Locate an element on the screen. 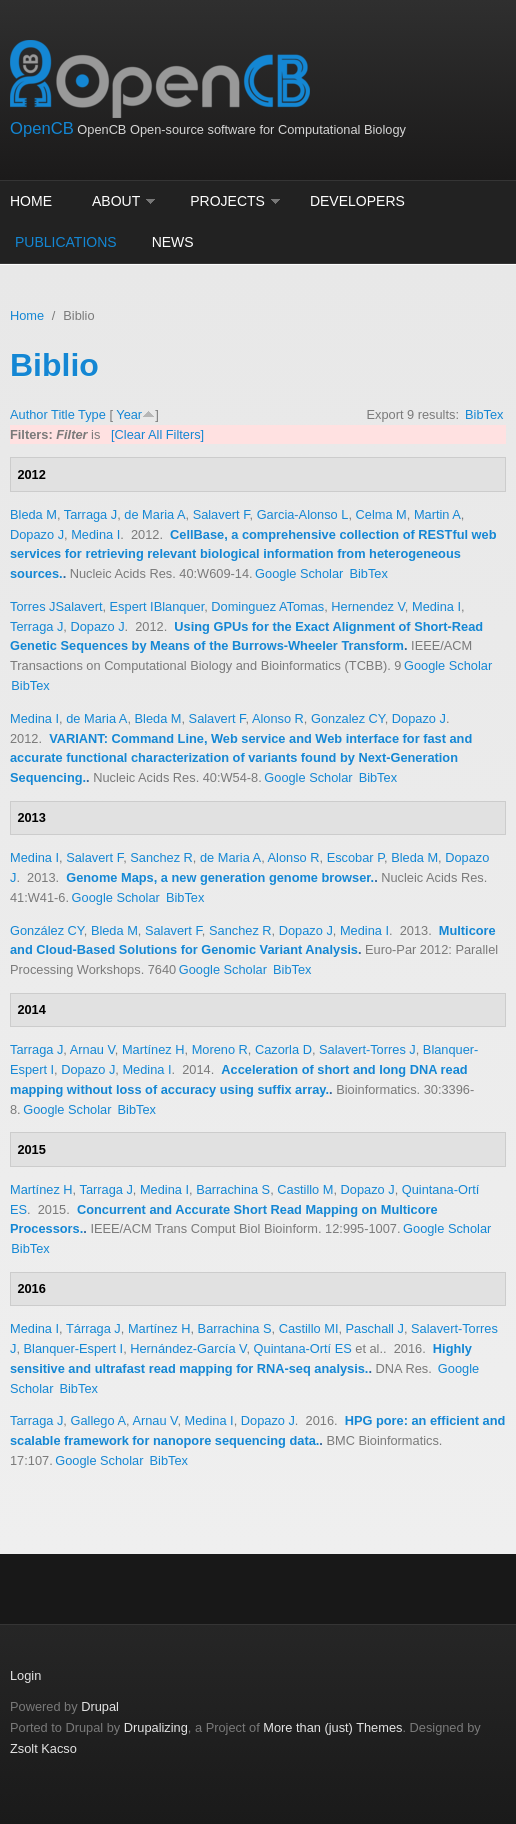 This screenshot has width=516, height=1824. [Clear All Filters] is located at coordinates (157, 434).